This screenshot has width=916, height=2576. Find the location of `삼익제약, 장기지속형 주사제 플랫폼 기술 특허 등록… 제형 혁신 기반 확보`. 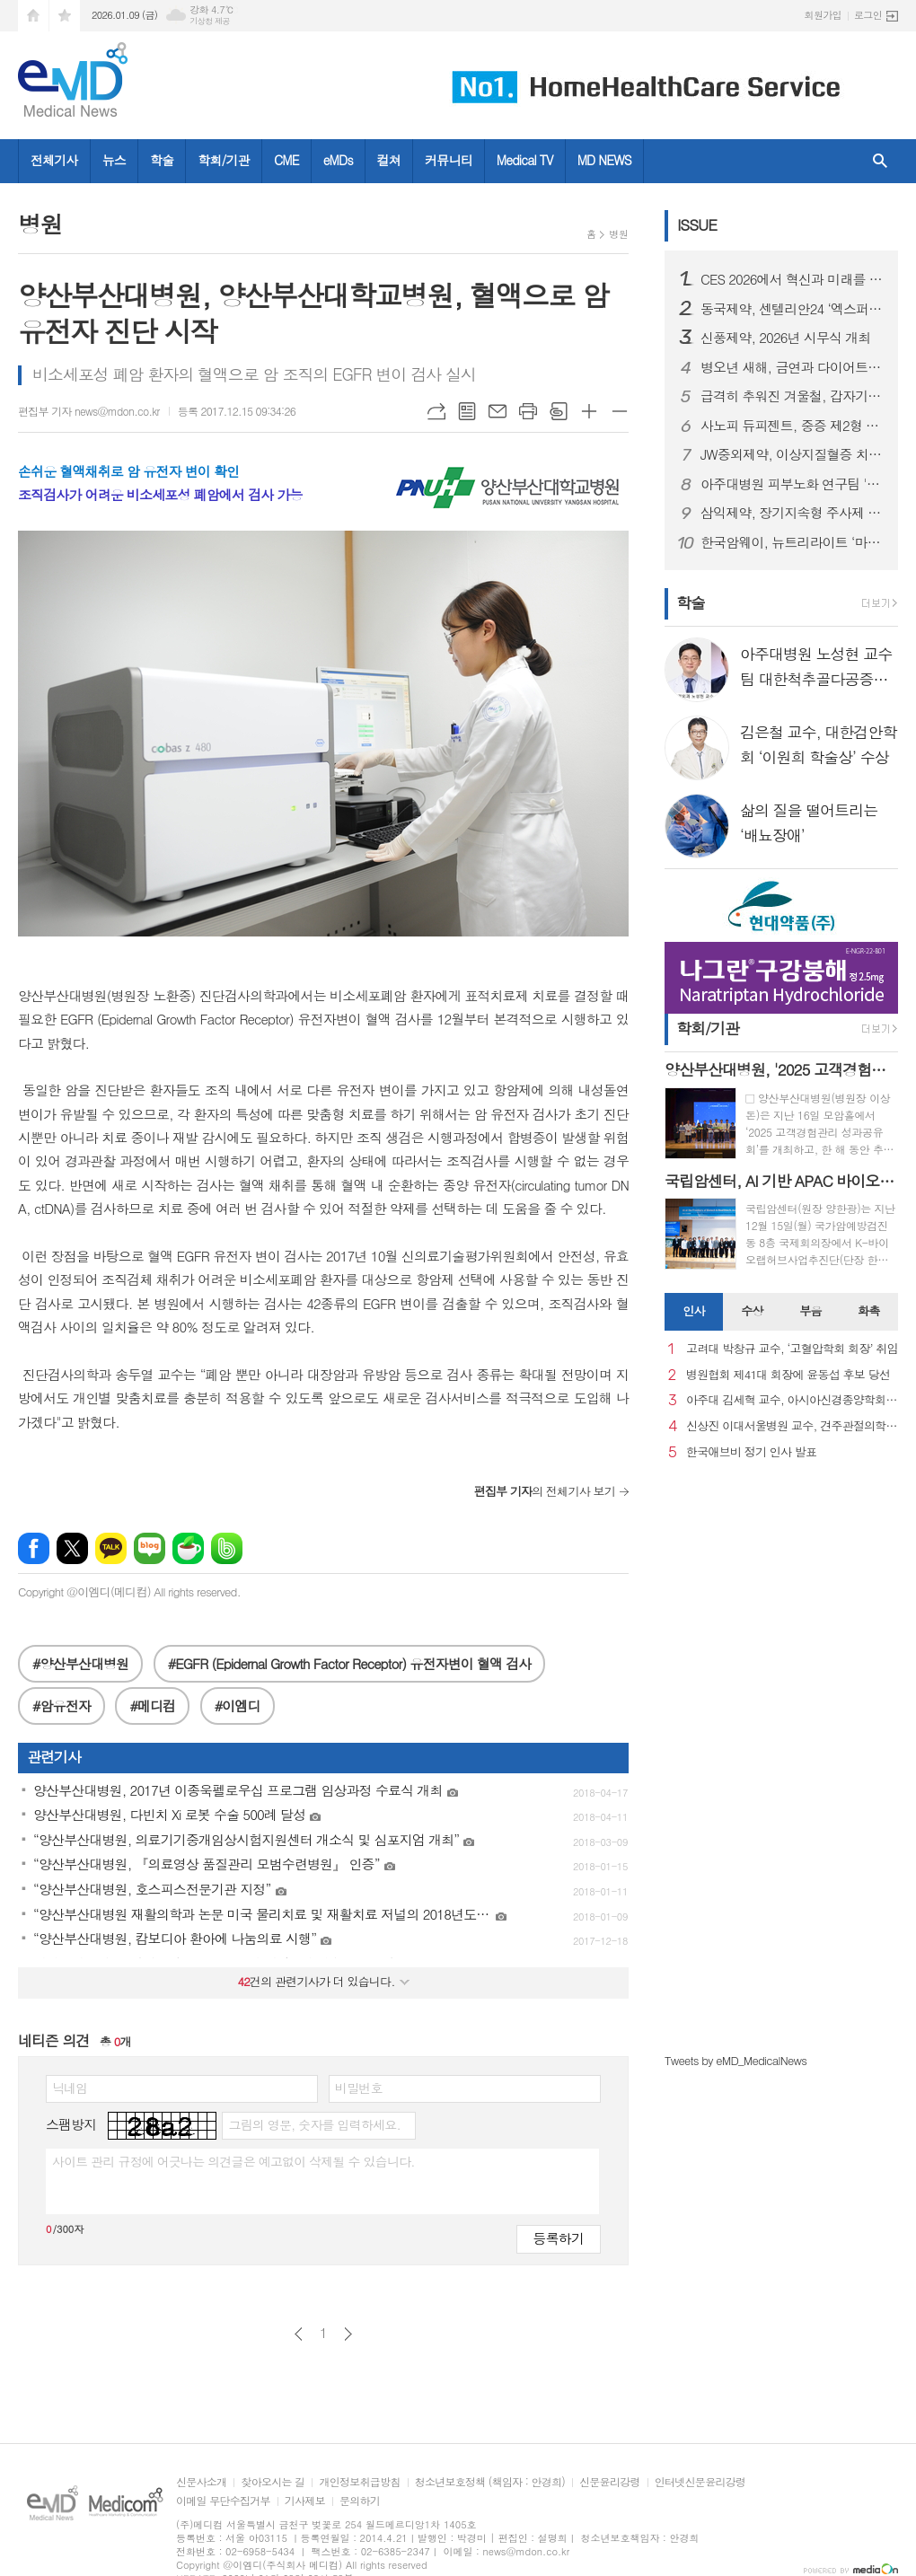

삼익제약, 장기지속형 주사제 플랫폼 기술 특허 등록… 제형 혁신 기반 확보 is located at coordinates (792, 513).